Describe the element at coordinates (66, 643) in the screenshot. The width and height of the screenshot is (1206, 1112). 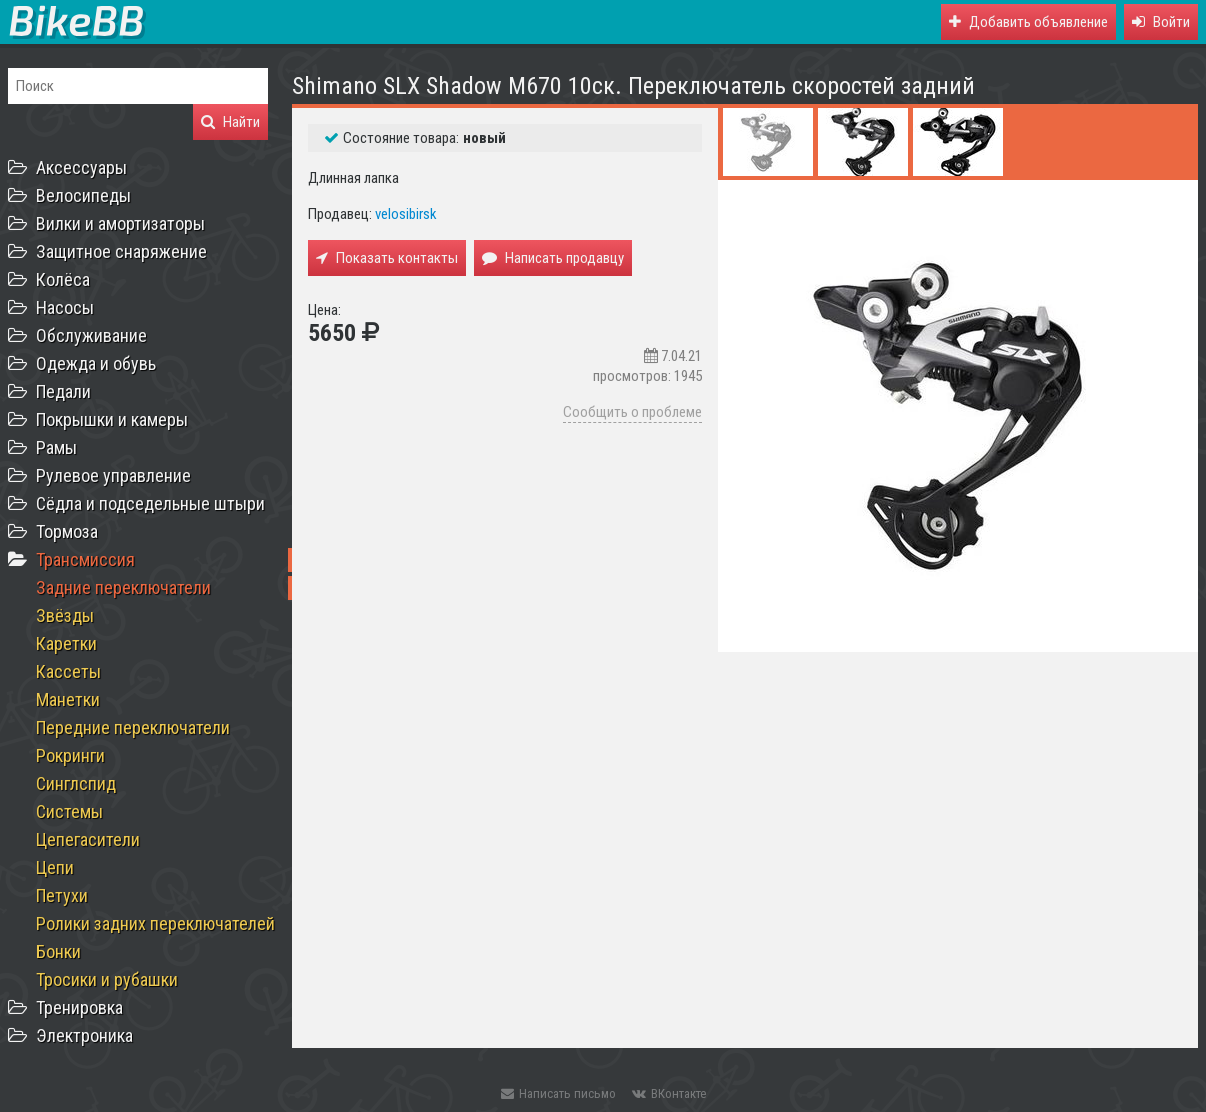
I see `Каретки` at that location.